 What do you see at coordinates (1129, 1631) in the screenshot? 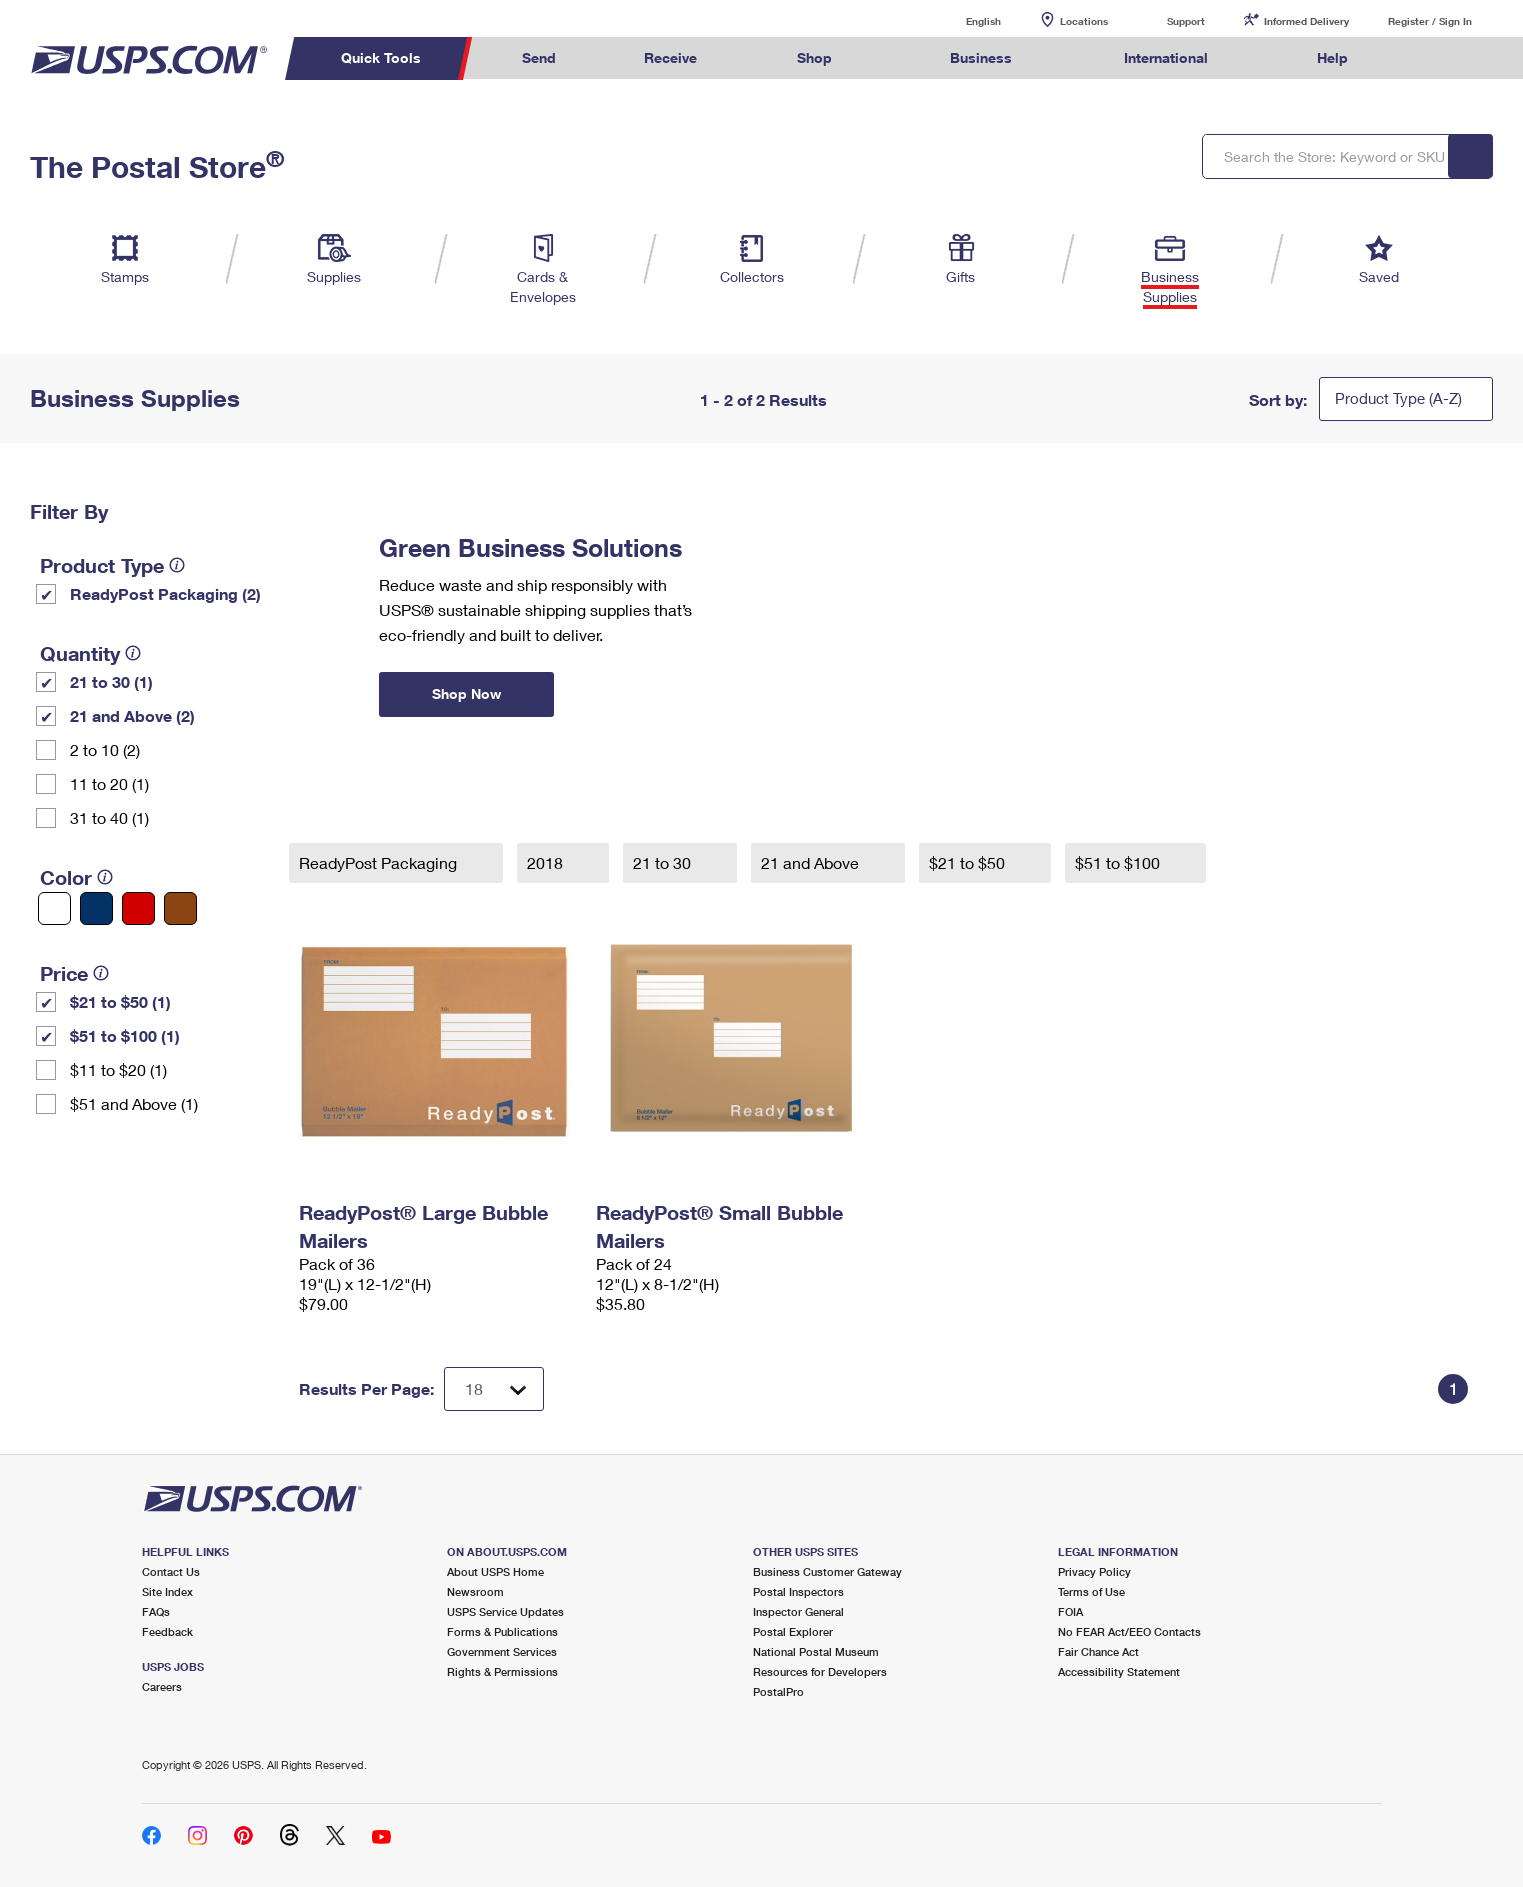
I see `No FEAR Act/EEO Contacts` at bounding box center [1129, 1631].